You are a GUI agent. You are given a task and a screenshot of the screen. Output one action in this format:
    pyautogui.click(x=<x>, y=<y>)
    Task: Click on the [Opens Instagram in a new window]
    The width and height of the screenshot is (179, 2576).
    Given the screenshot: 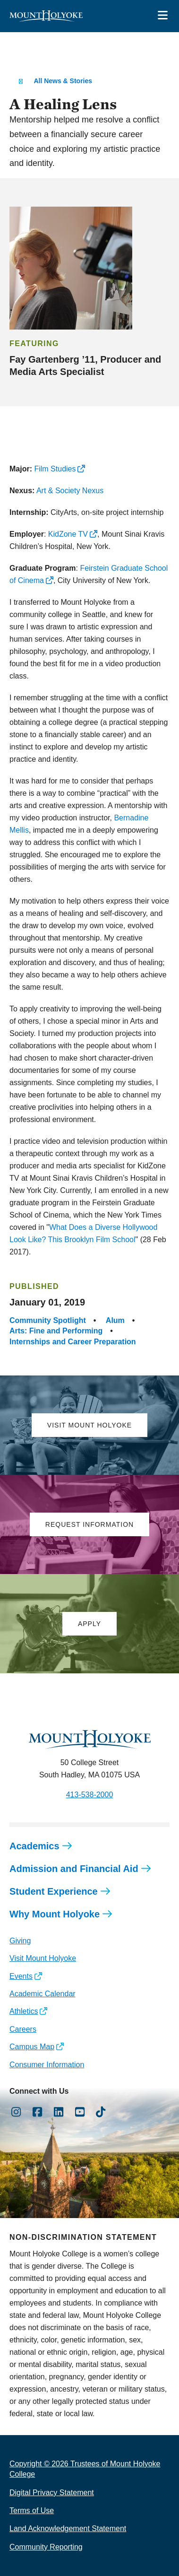 What is the action you would take?
    pyautogui.click(x=16, y=2112)
    